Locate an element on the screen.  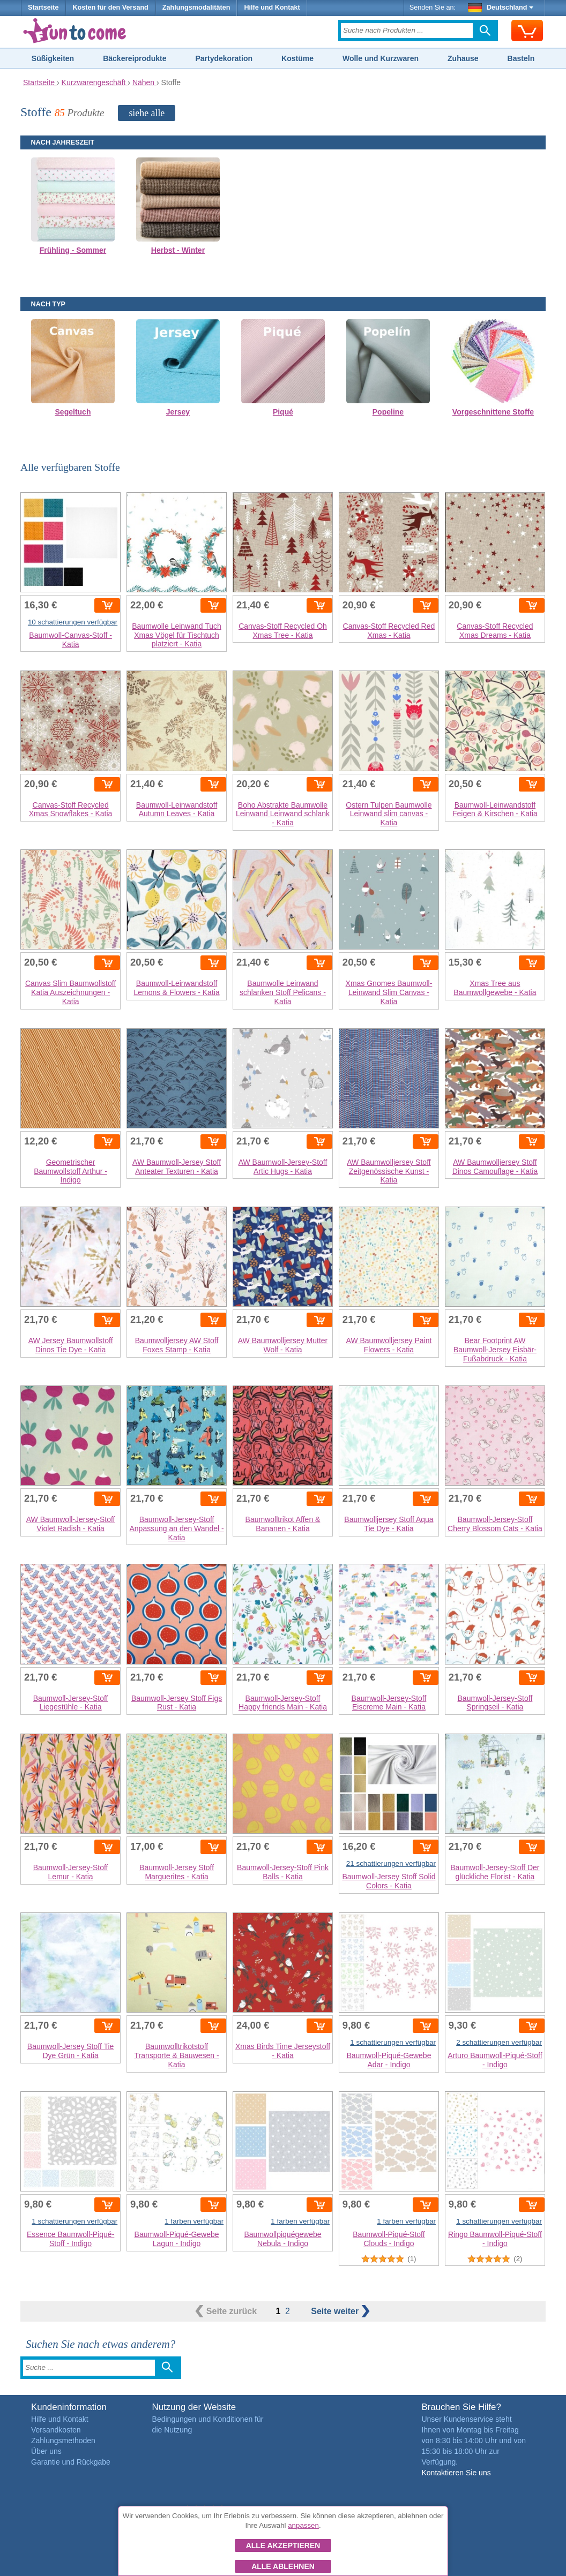
Zahlungsmethoden is located at coordinates (63, 2440).